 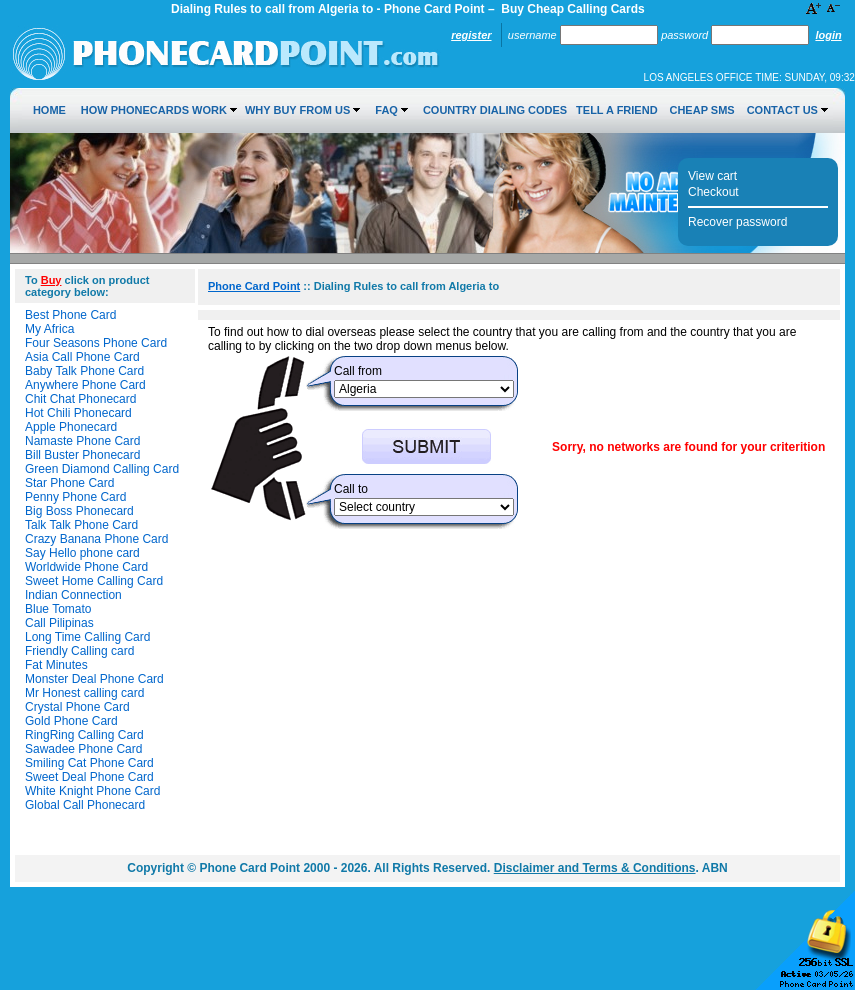 I want to click on Apple Phonecard, so click(x=71, y=427).